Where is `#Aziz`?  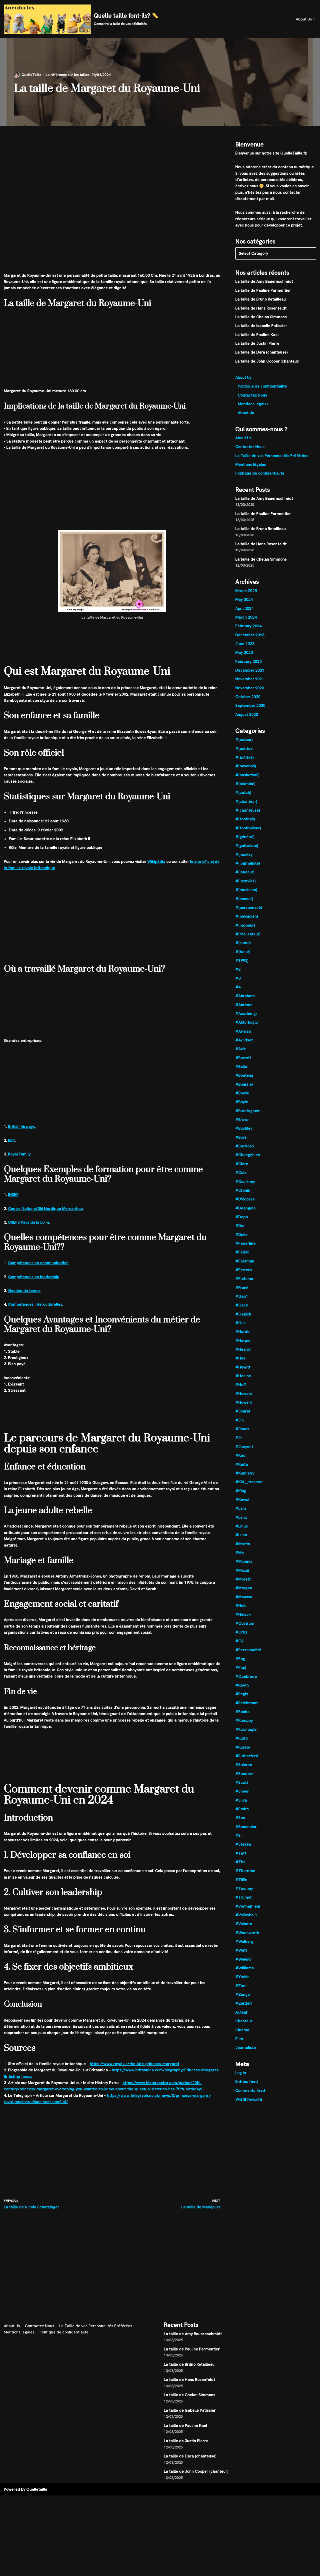
#Aziz is located at coordinates (240, 1055).